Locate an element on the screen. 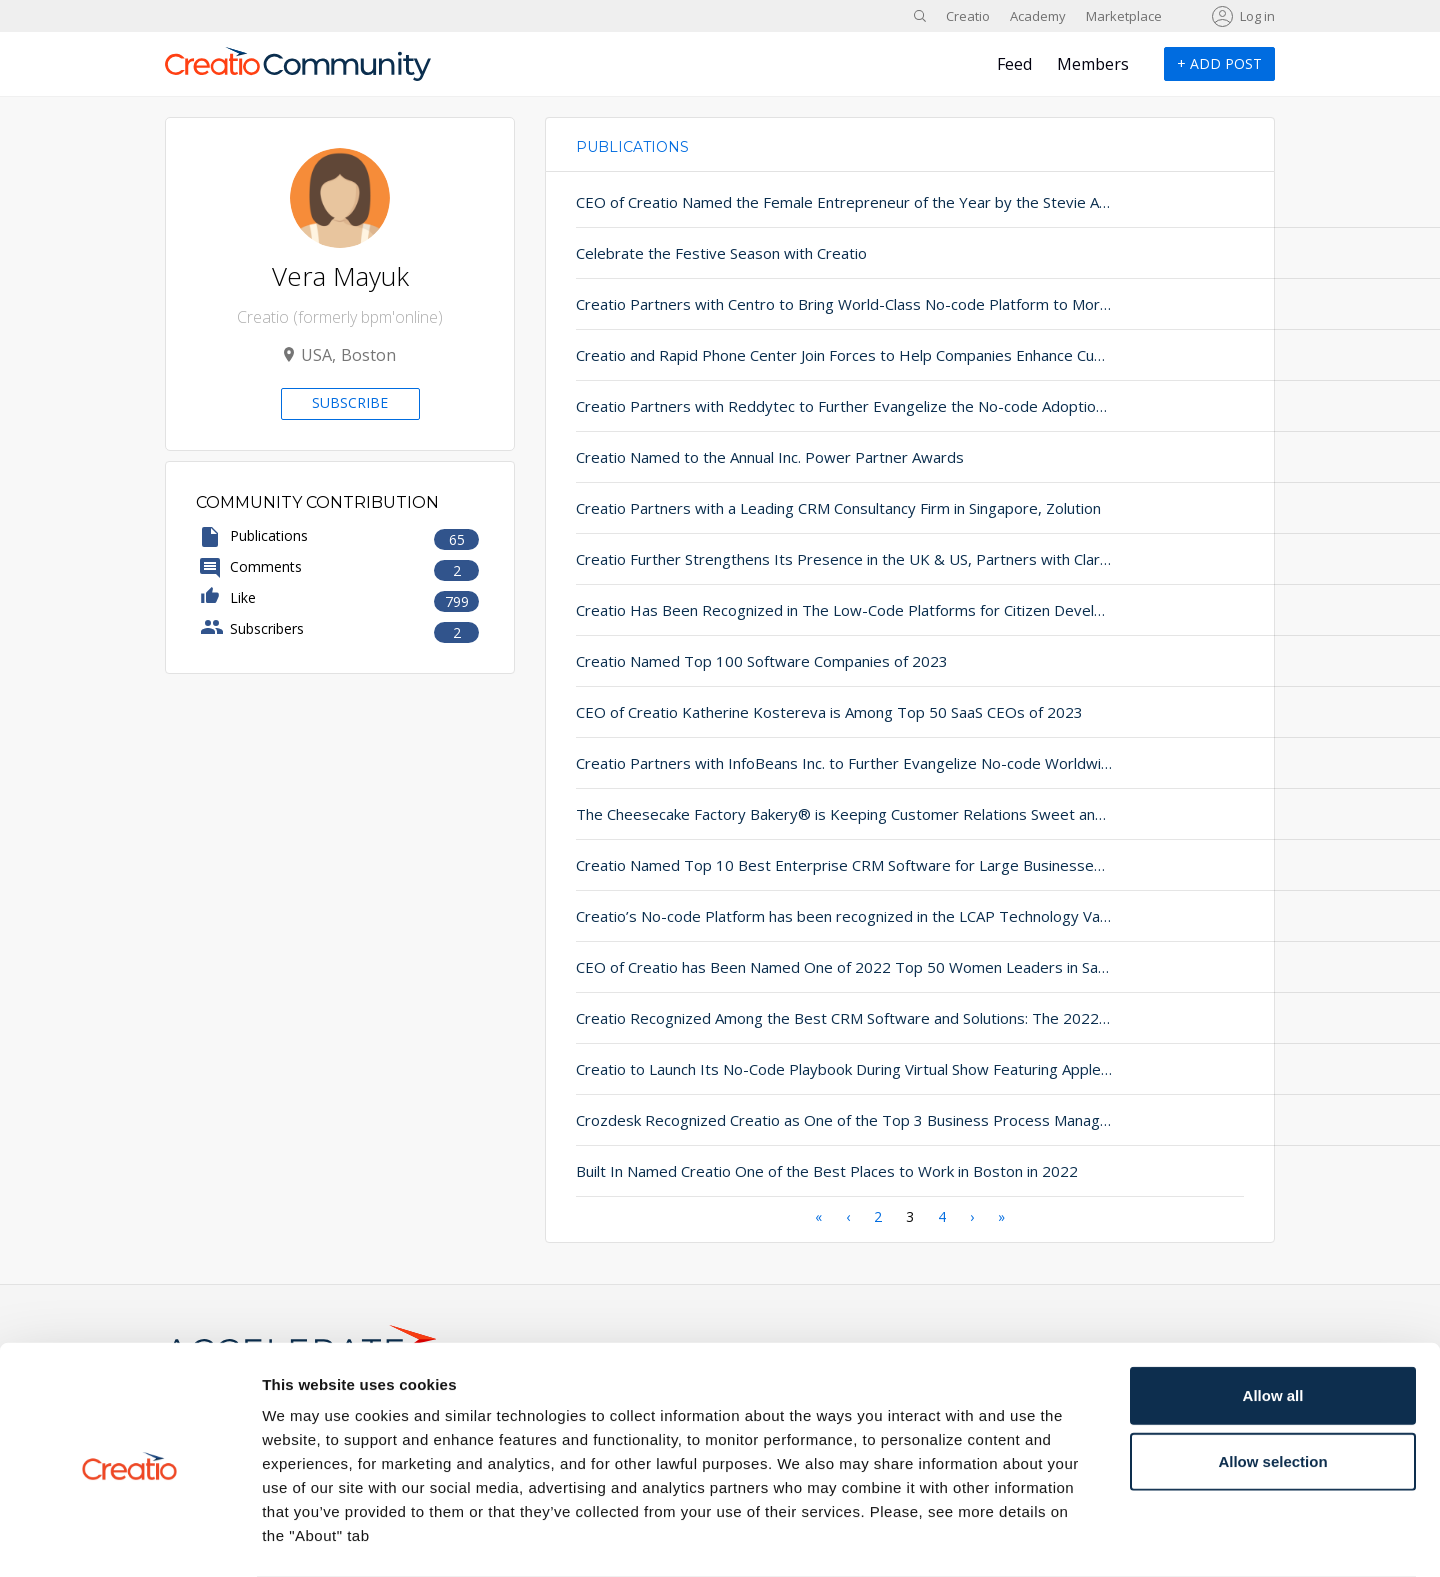  Creatio is located at coordinates (968, 16).